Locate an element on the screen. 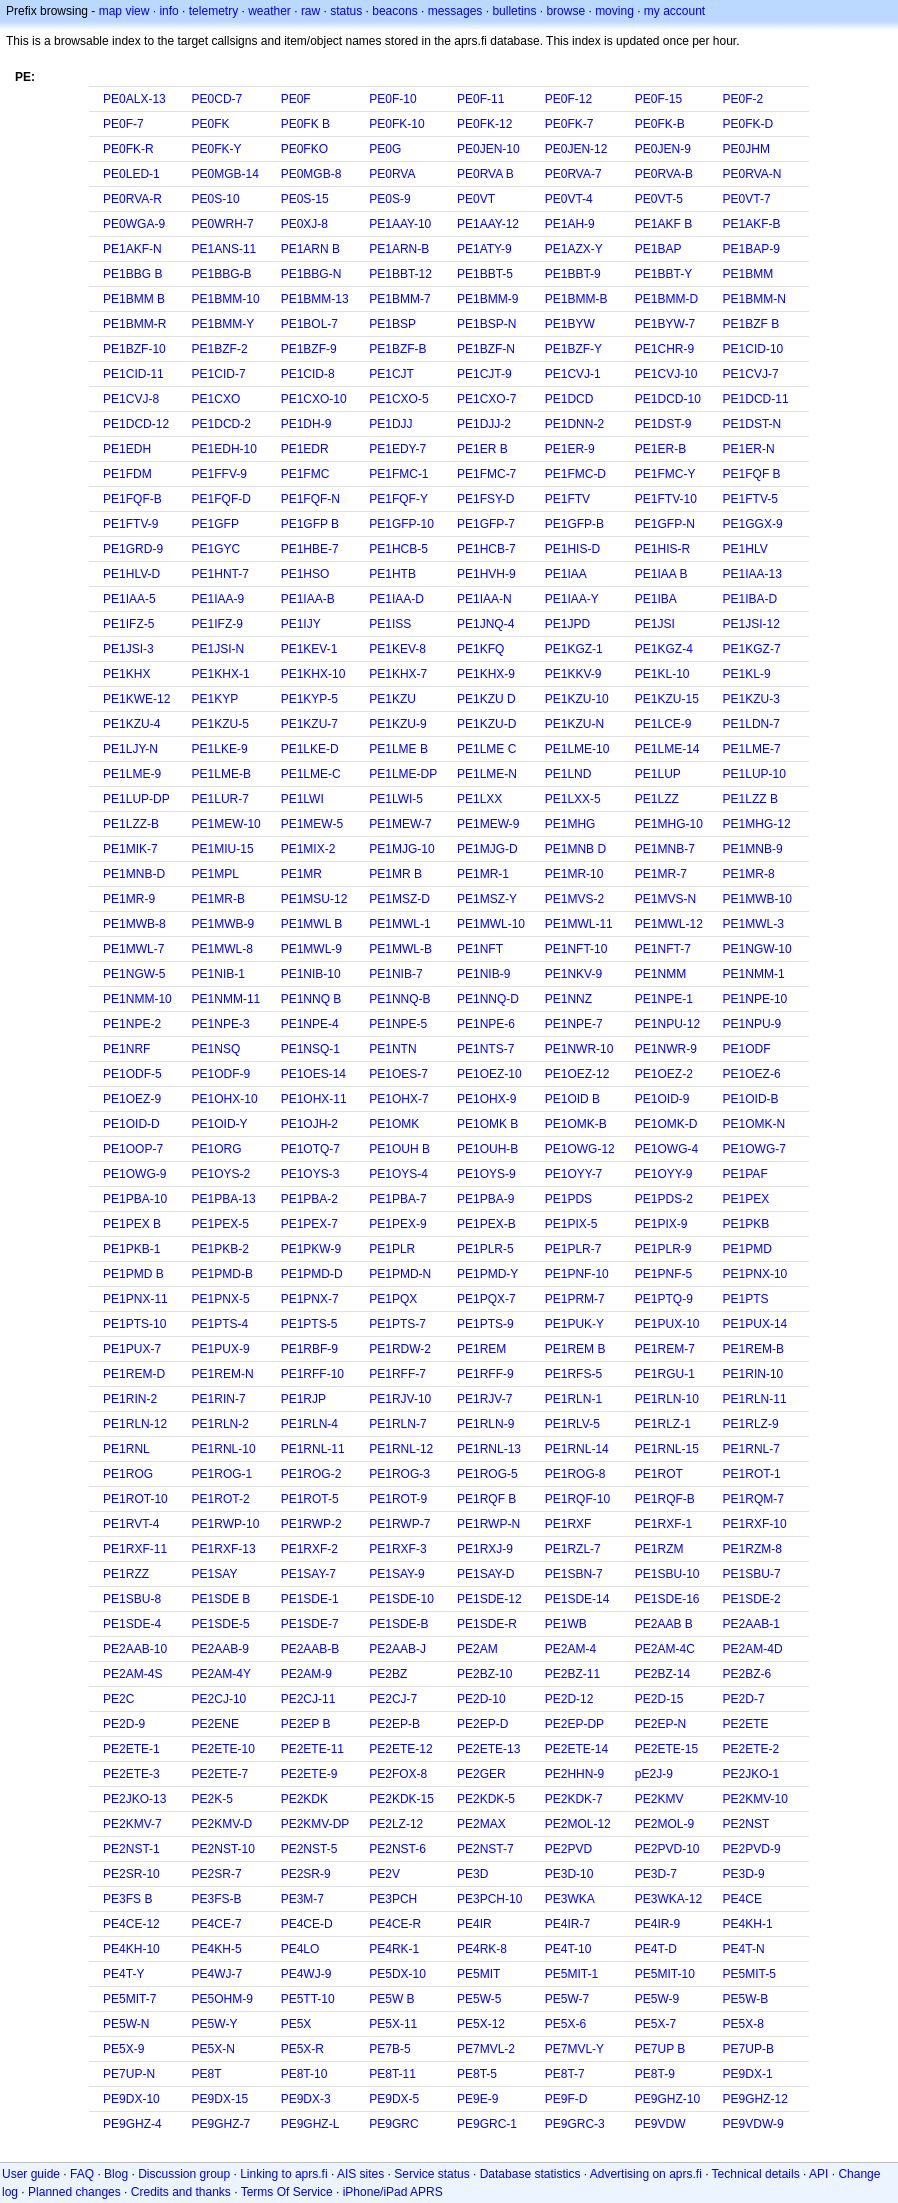 This screenshot has width=898, height=2203. PE1MEW-5 is located at coordinates (312, 824).